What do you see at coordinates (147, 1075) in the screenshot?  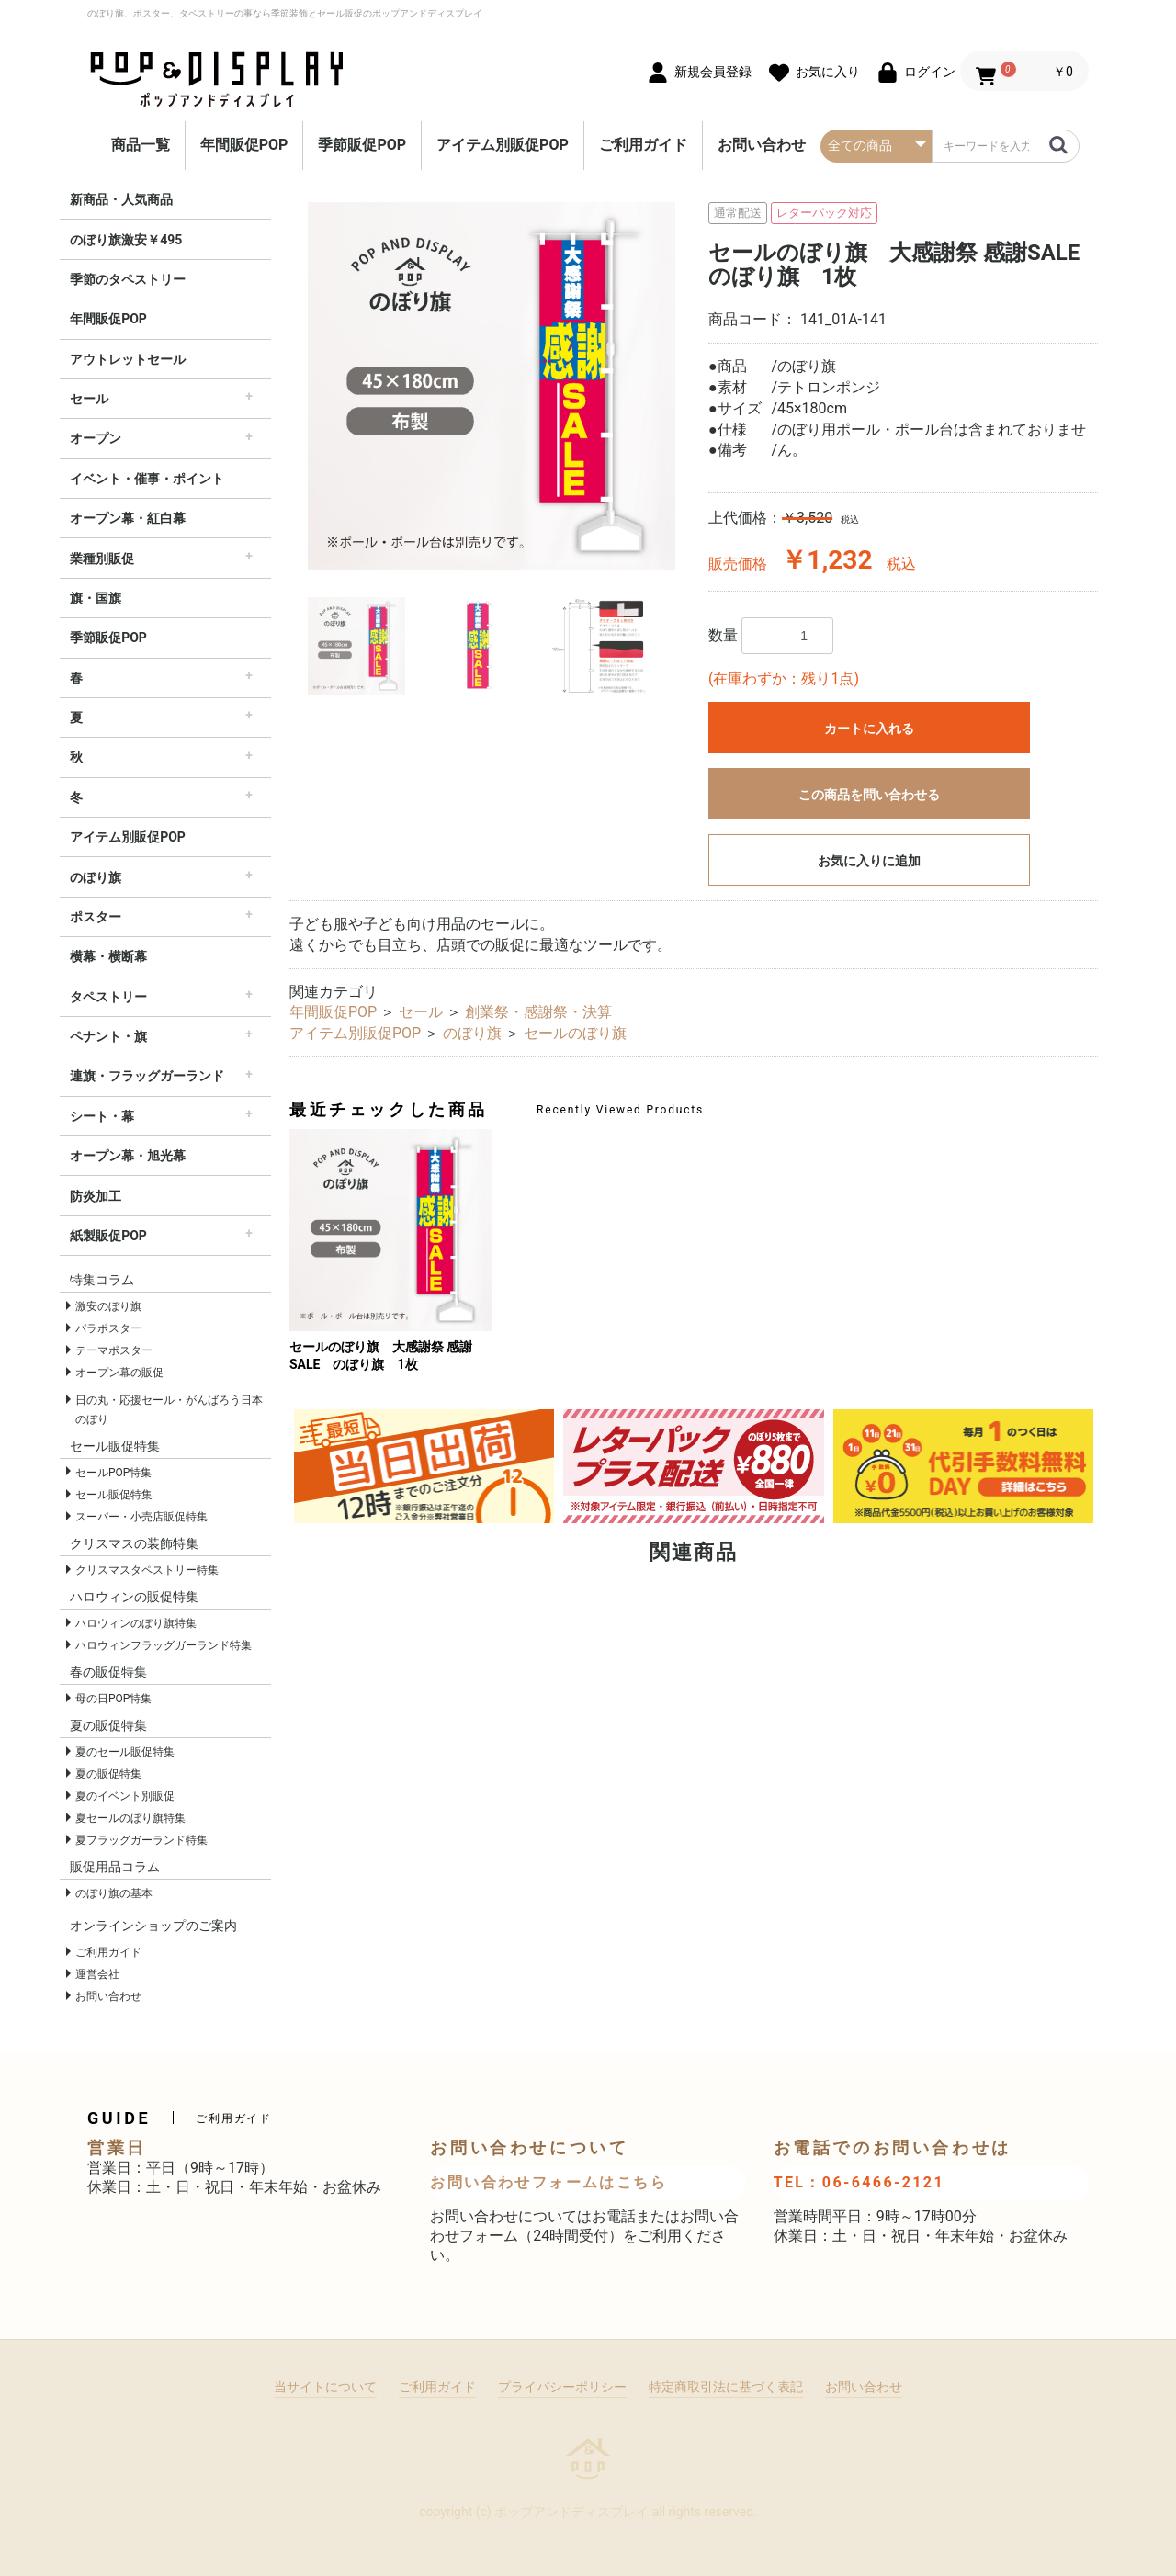 I see `連旗・フラッグガーランド` at bounding box center [147, 1075].